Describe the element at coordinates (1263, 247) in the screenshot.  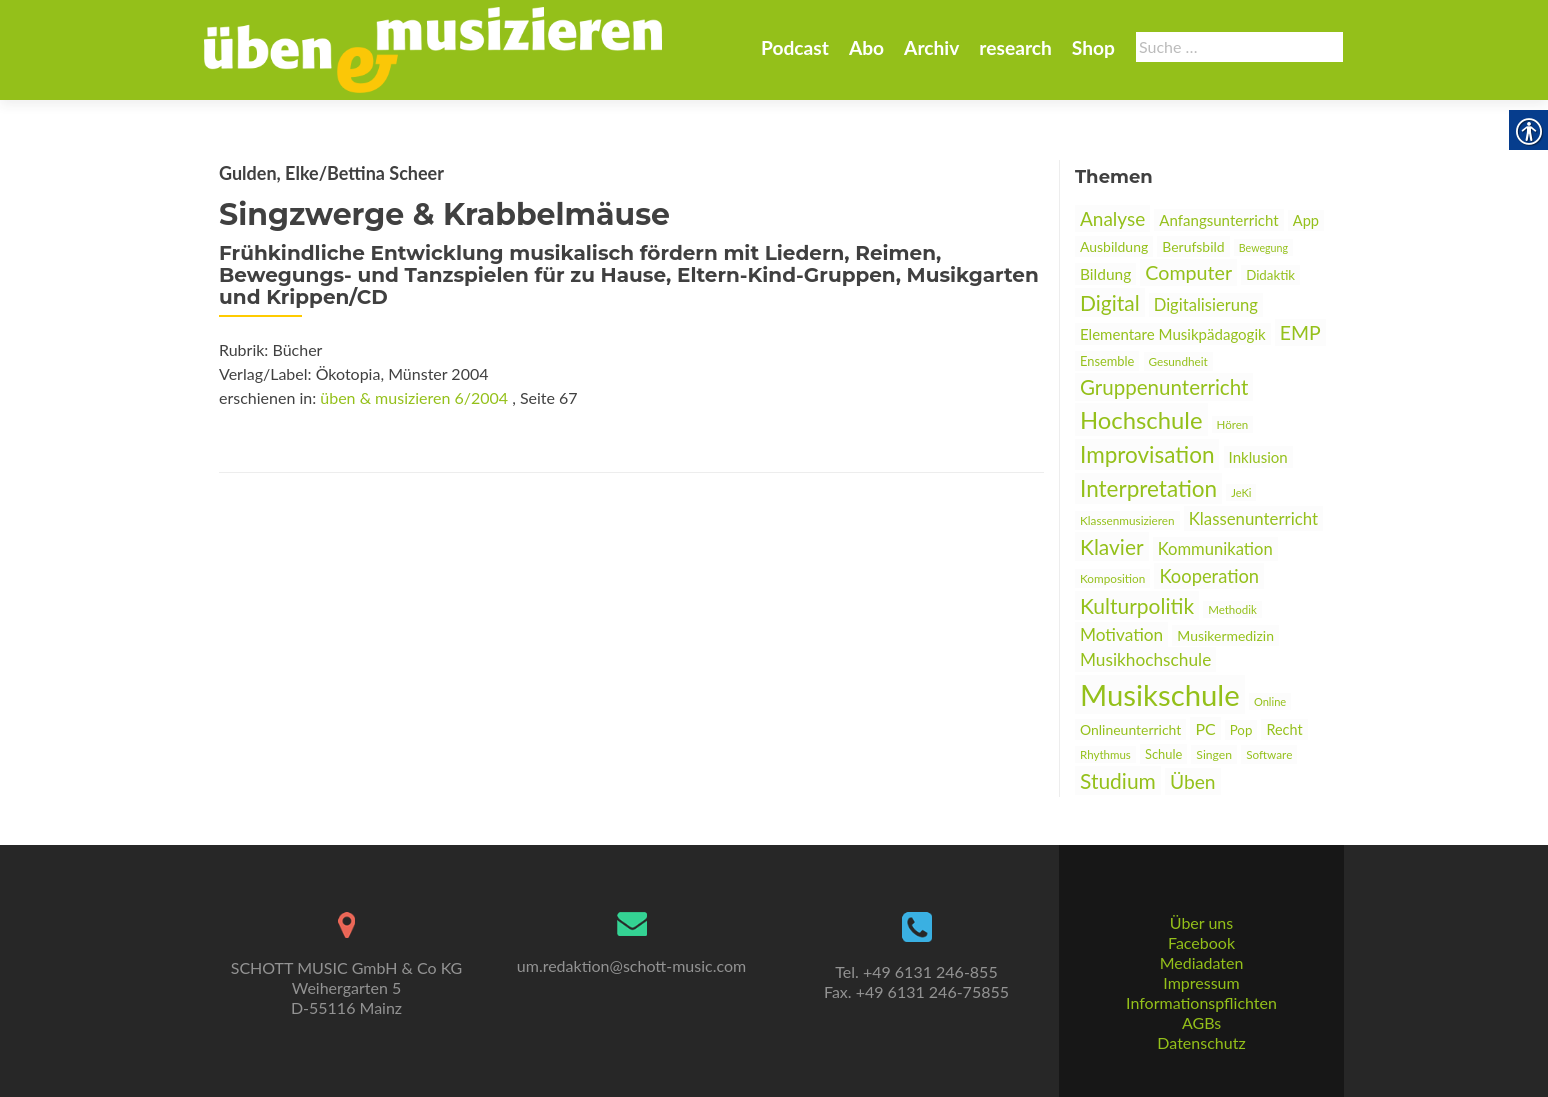
I see `Bewegung [link]` at that location.